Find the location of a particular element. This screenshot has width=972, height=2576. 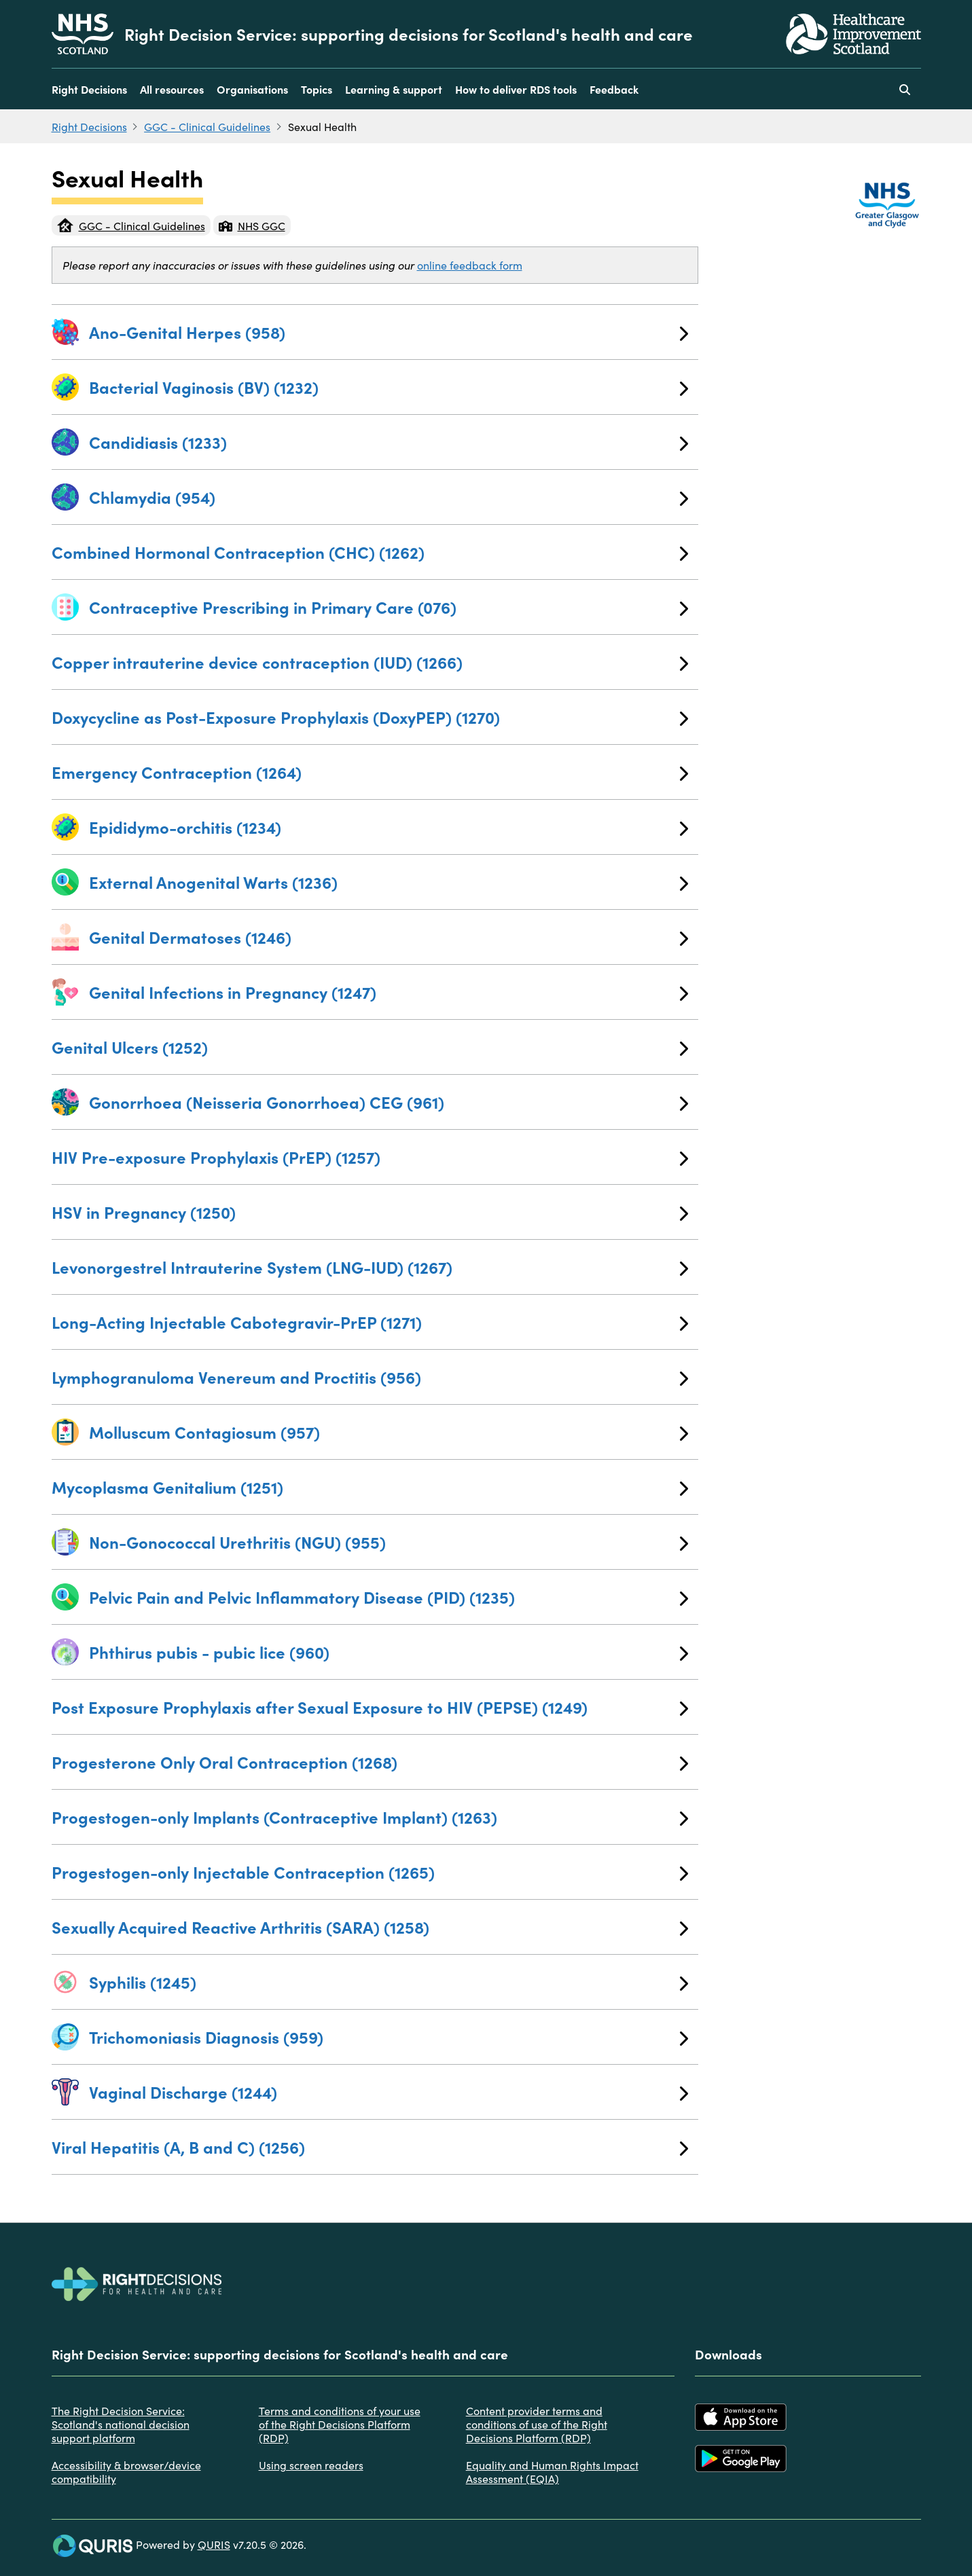

Trichomoniasis Diagnosis (959) is located at coordinates (389, 2036).